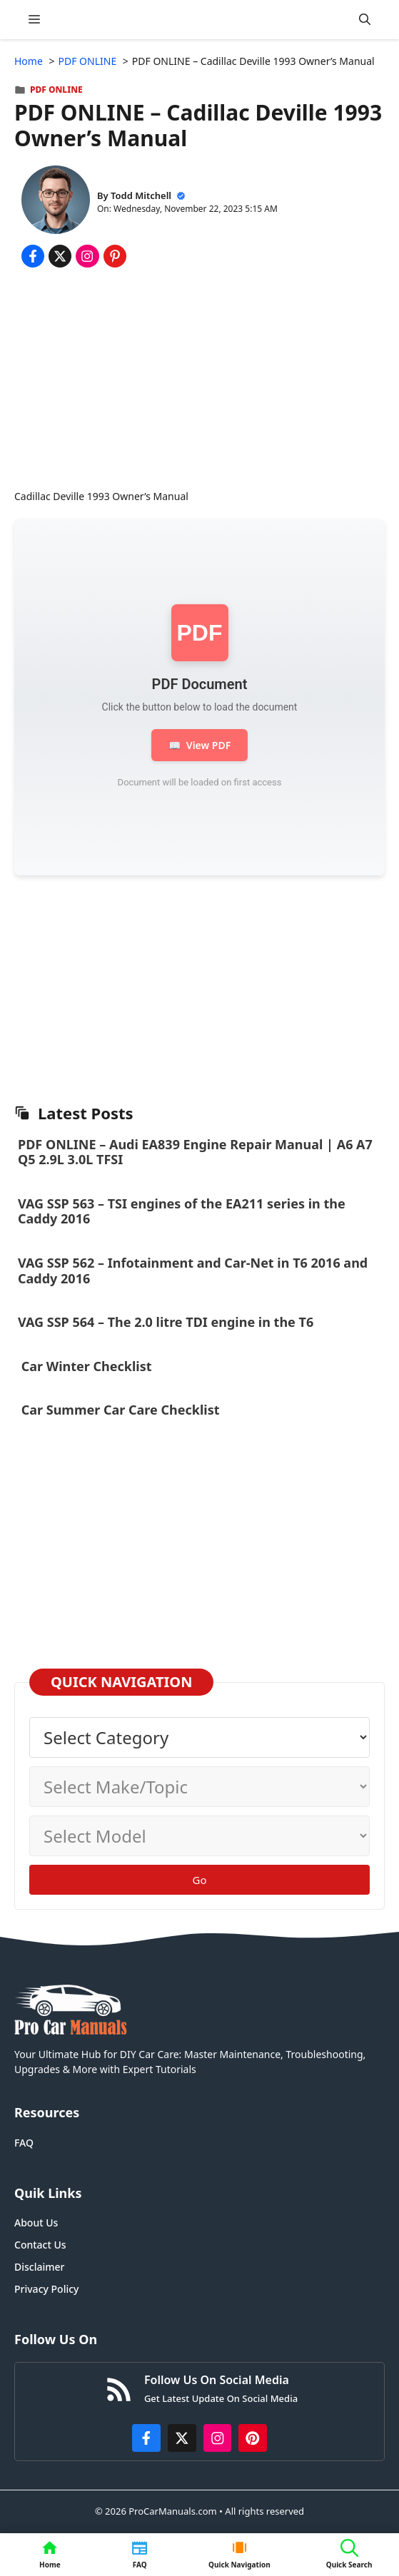 The image size is (399, 2576). What do you see at coordinates (40, 2244) in the screenshot?
I see `Contact Us` at bounding box center [40, 2244].